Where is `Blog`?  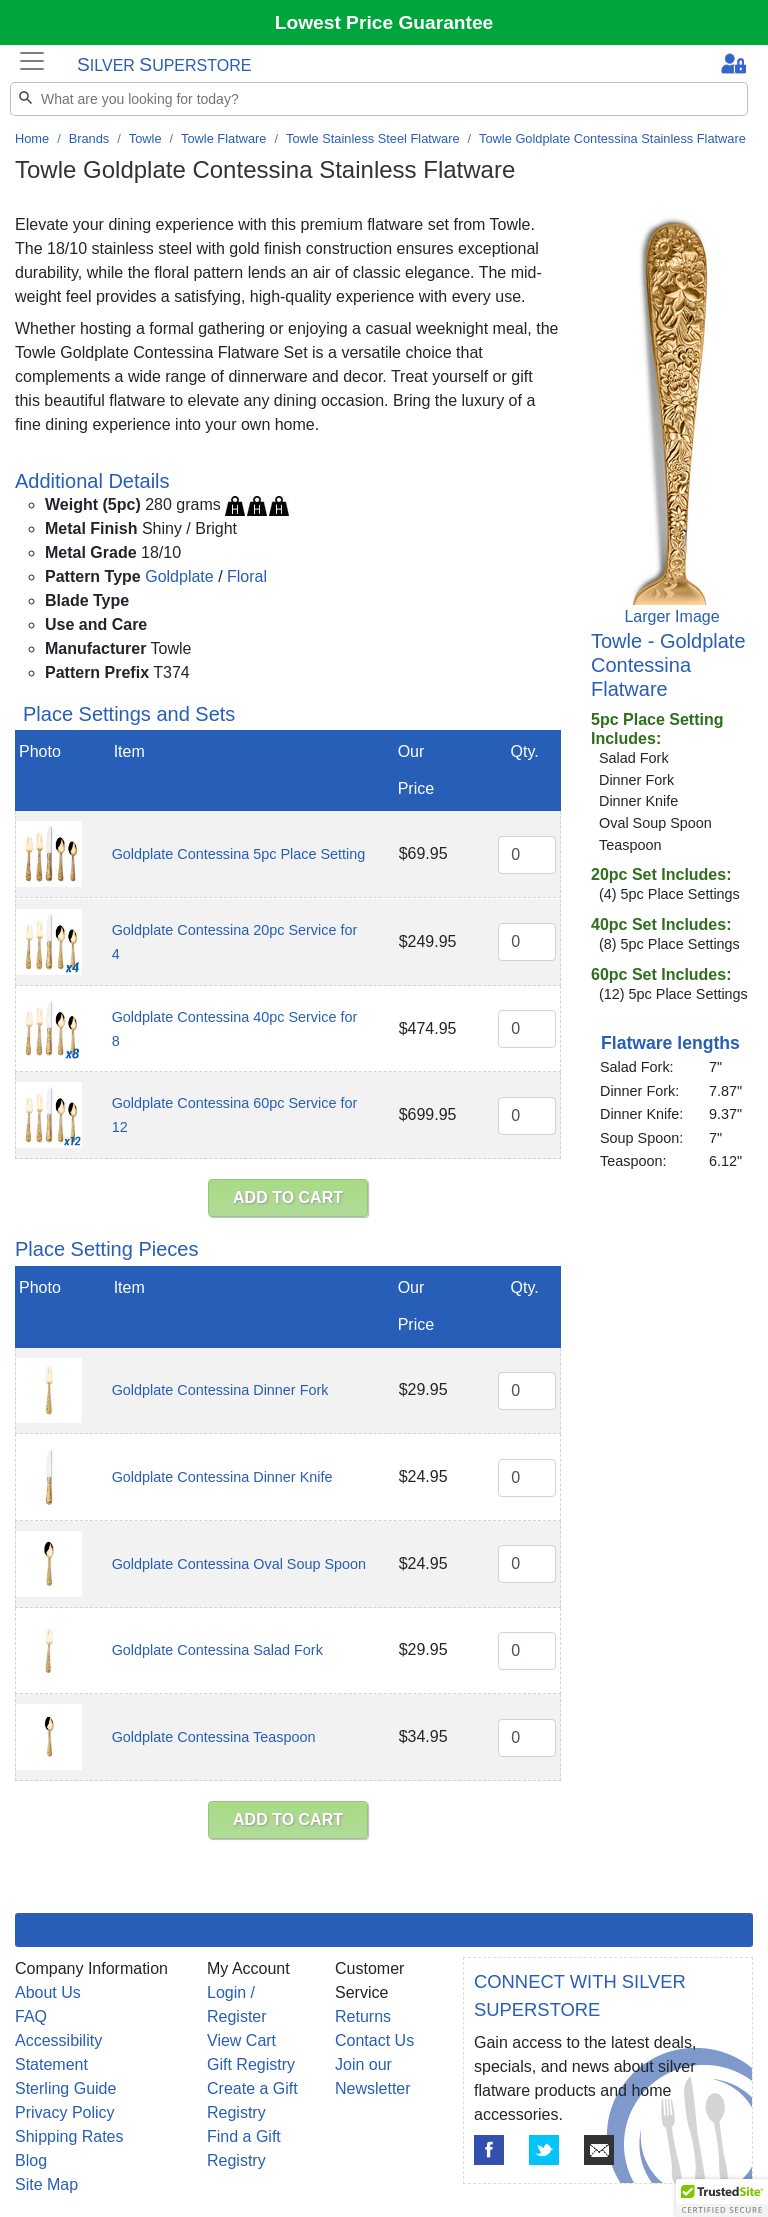 Blog is located at coordinates (31, 2160).